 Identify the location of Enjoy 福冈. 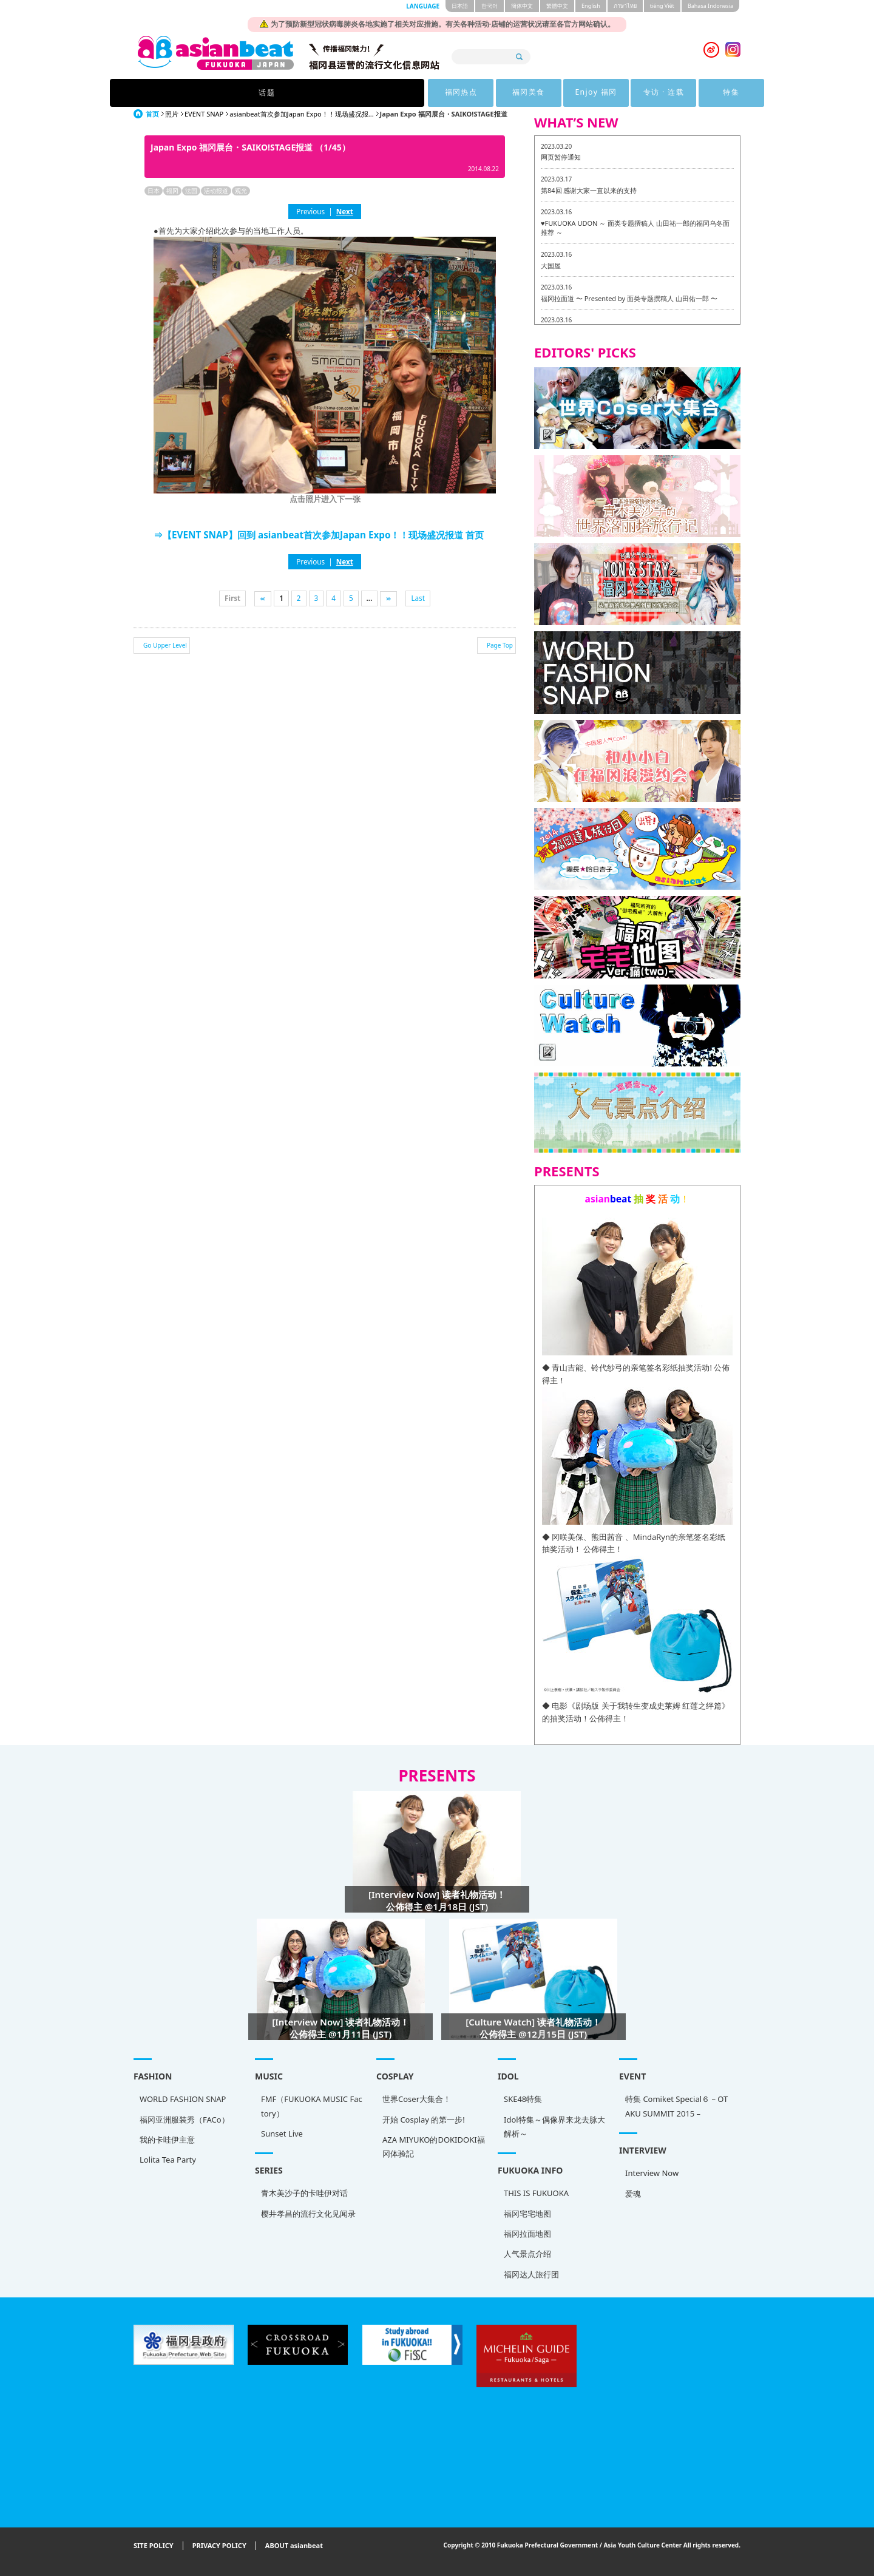
(475, 92).